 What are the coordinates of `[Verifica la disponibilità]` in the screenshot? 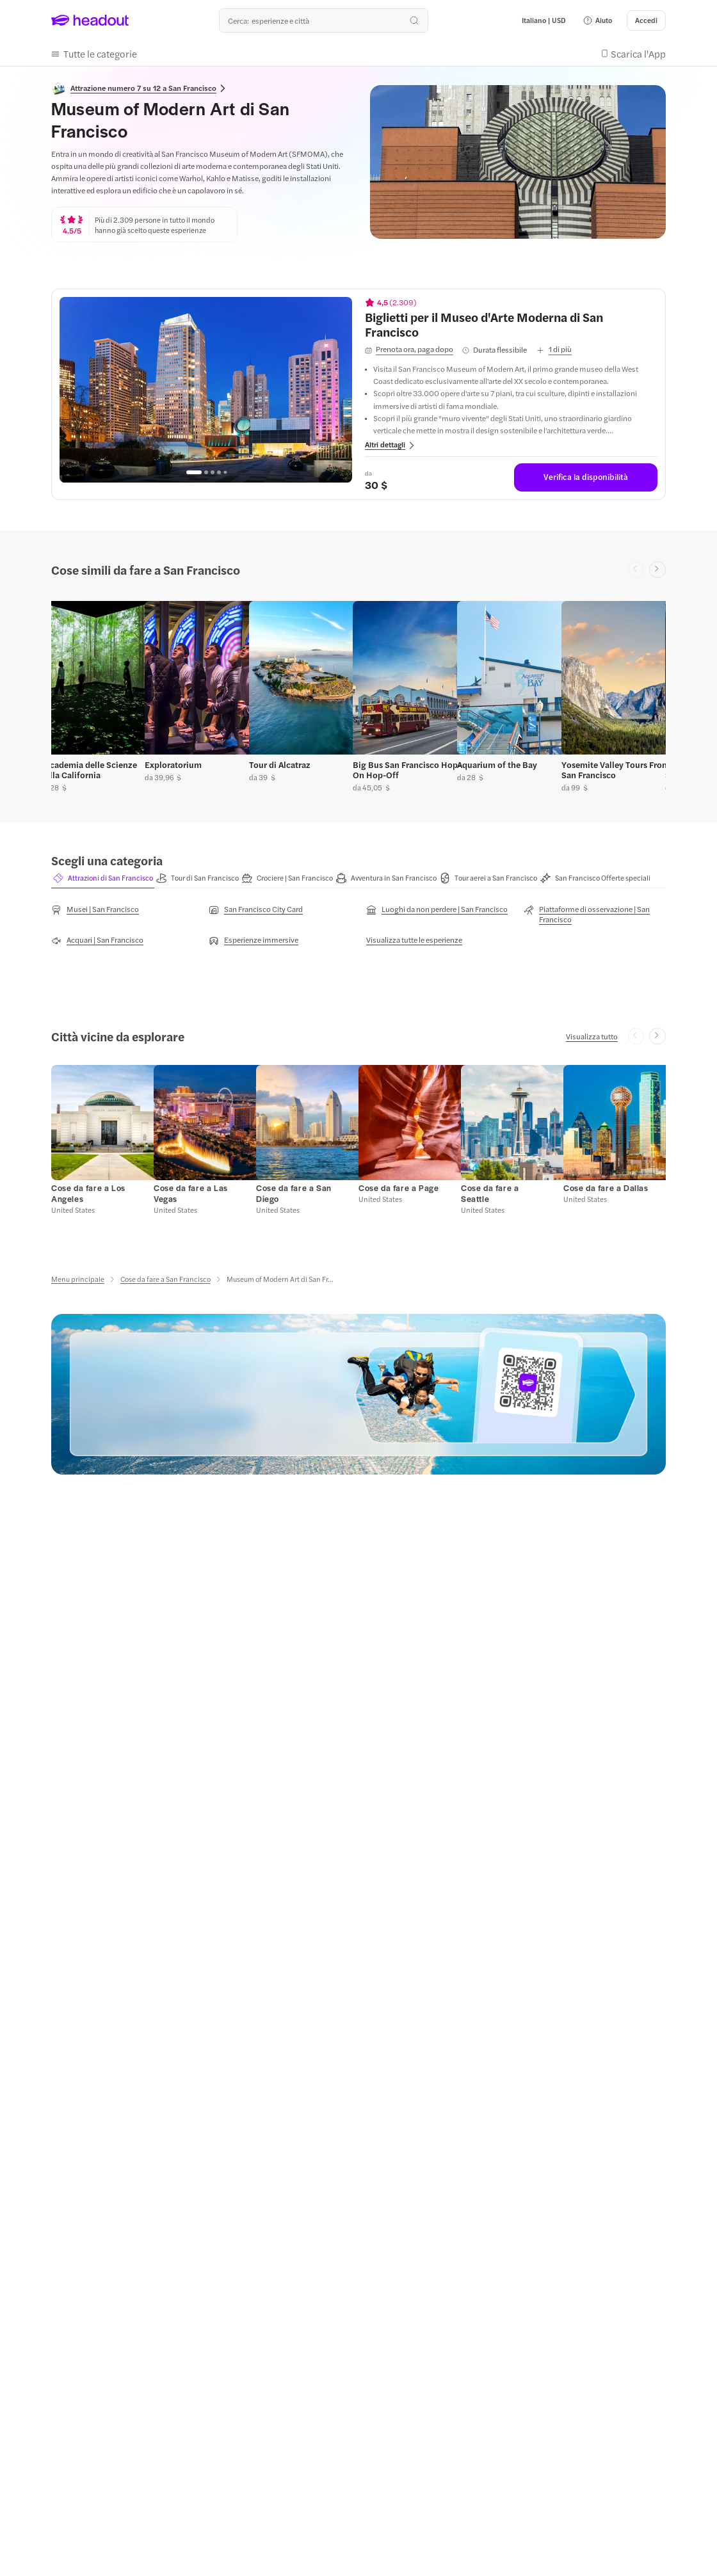 It's located at (585, 477).